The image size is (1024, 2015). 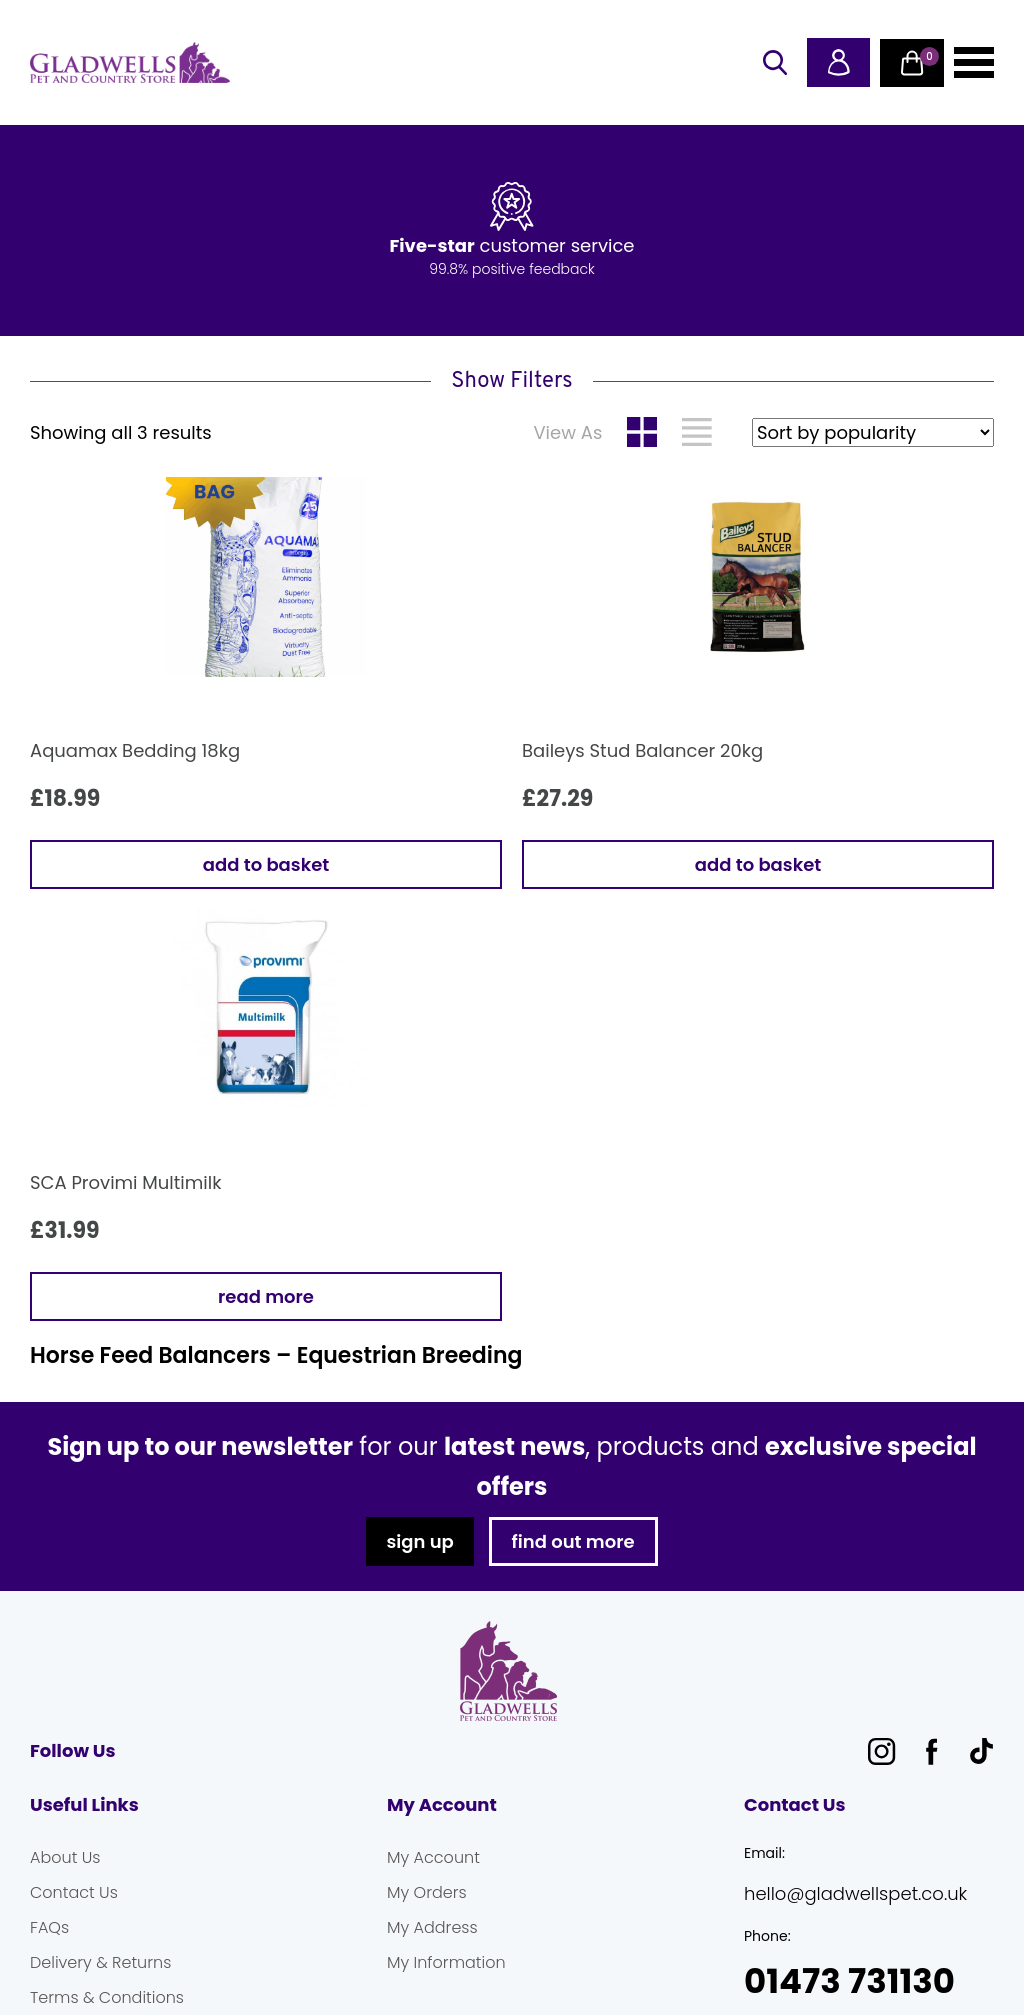 What do you see at coordinates (107, 1997) in the screenshot?
I see `Terms & Conditions` at bounding box center [107, 1997].